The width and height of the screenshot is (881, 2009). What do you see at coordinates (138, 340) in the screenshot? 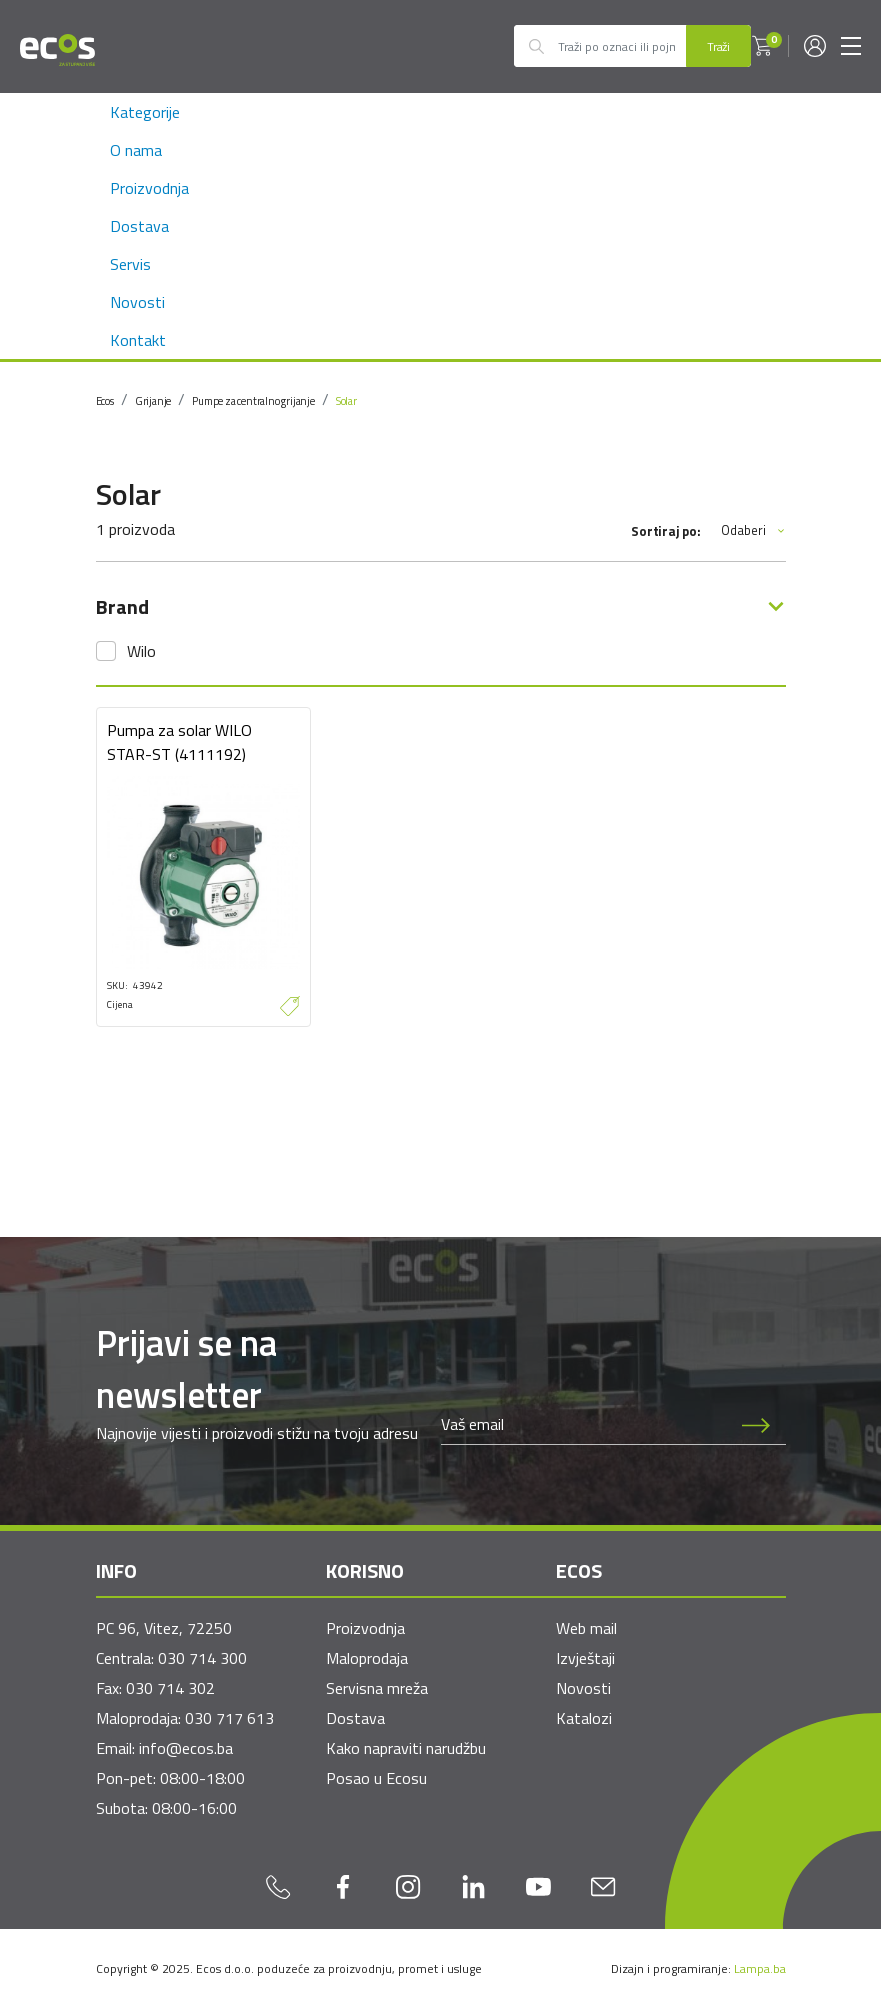
I see `Kontakt` at bounding box center [138, 340].